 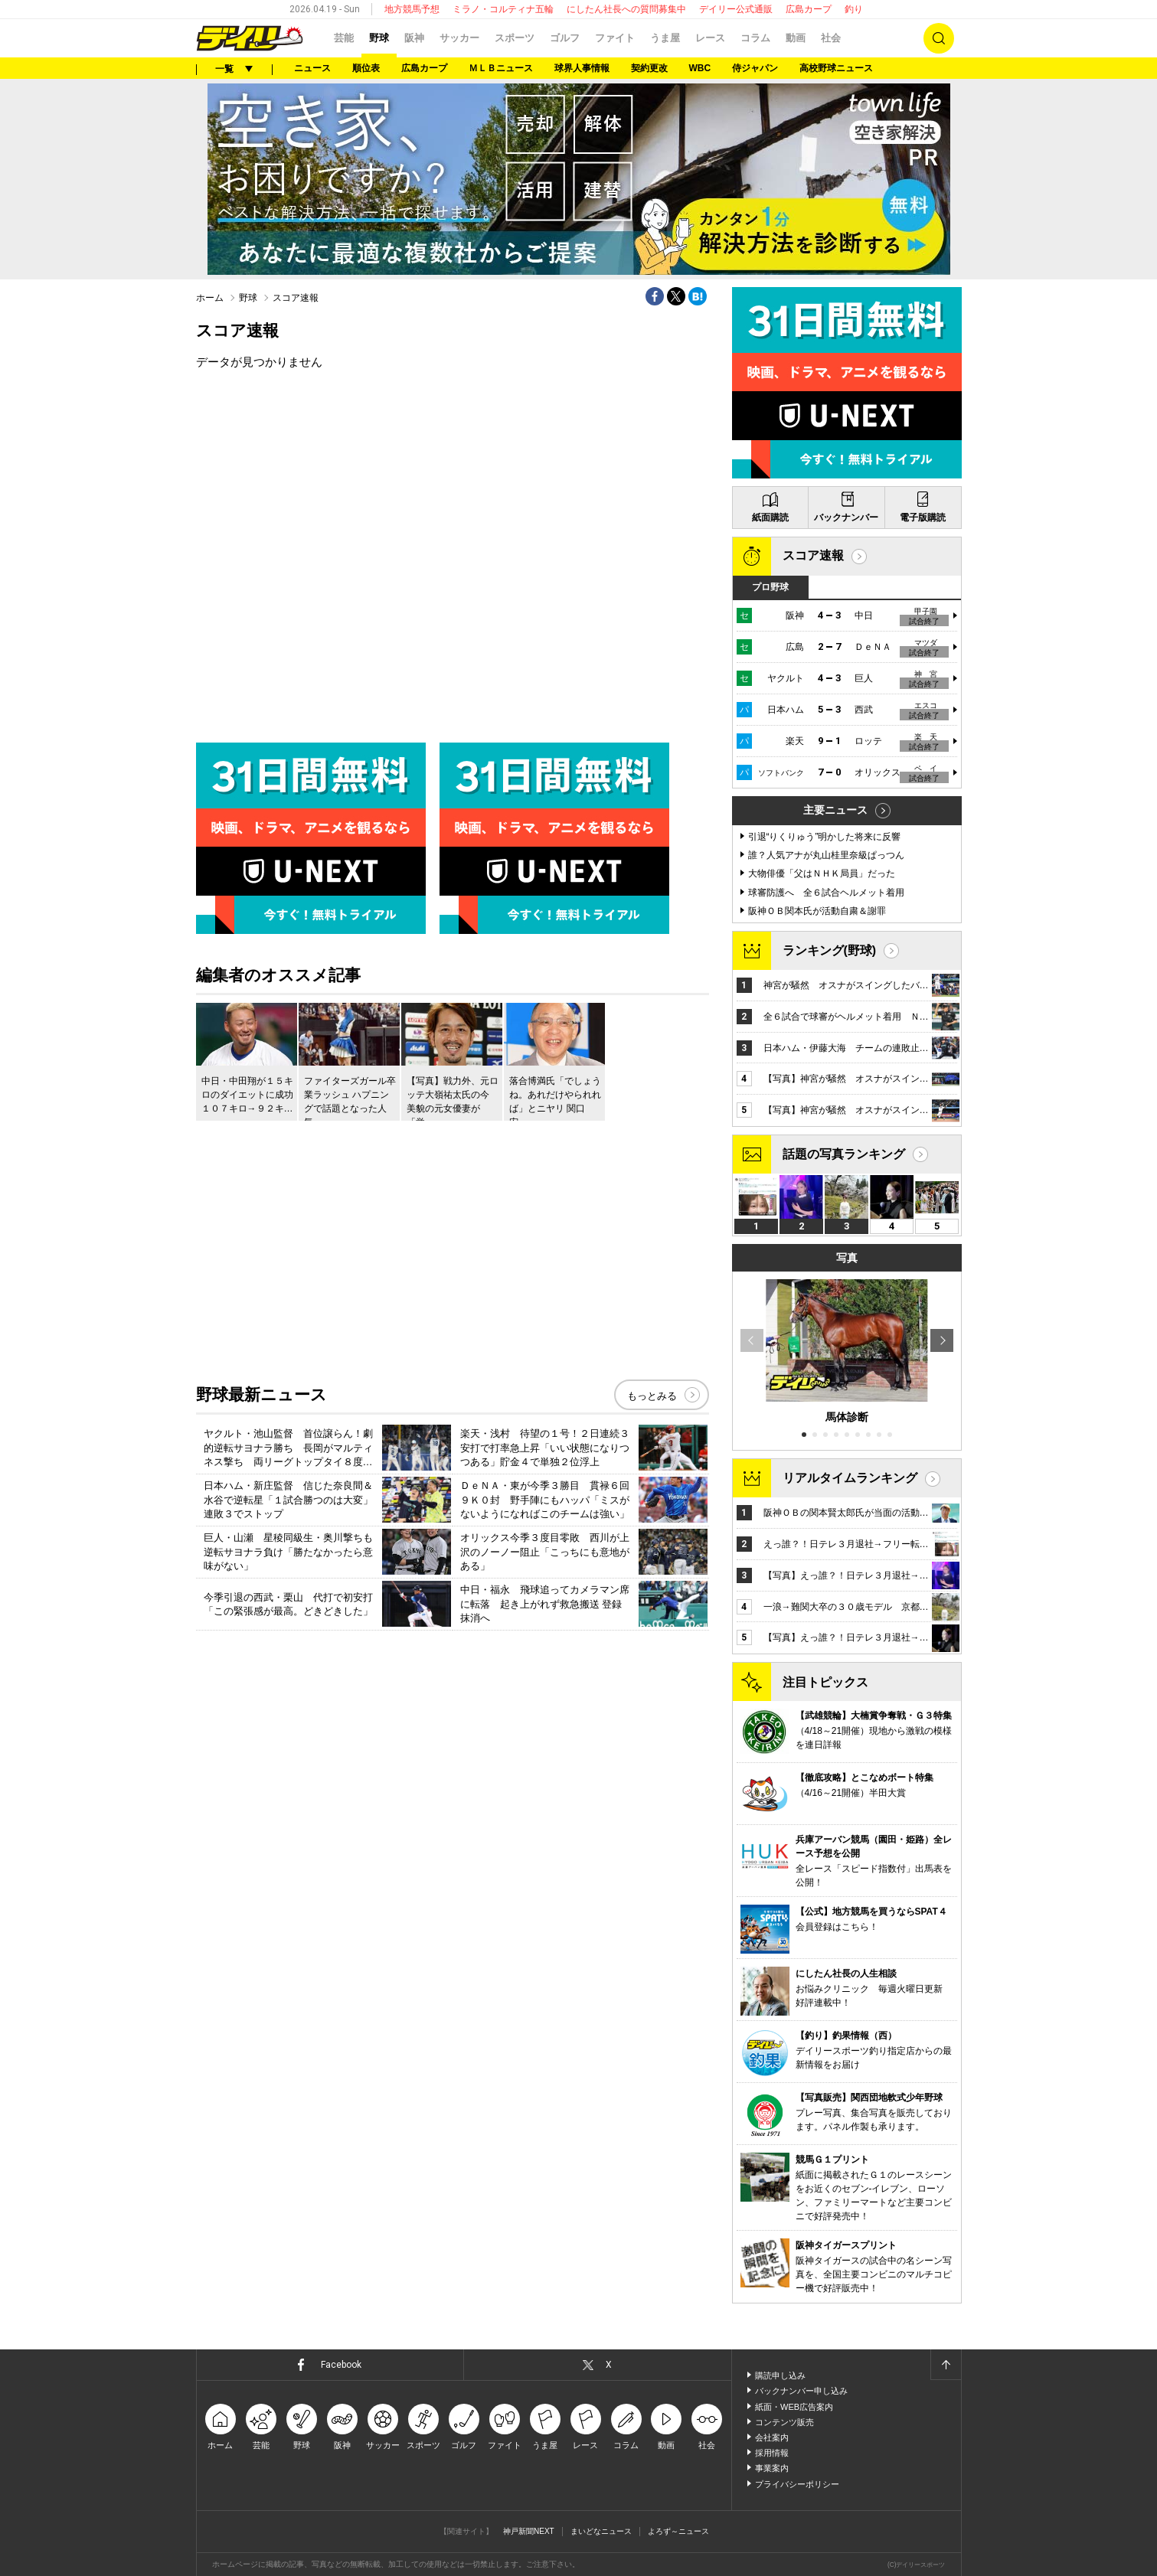 I want to click on 紙面・WEB広告案内, so click(x=794, y=2406).